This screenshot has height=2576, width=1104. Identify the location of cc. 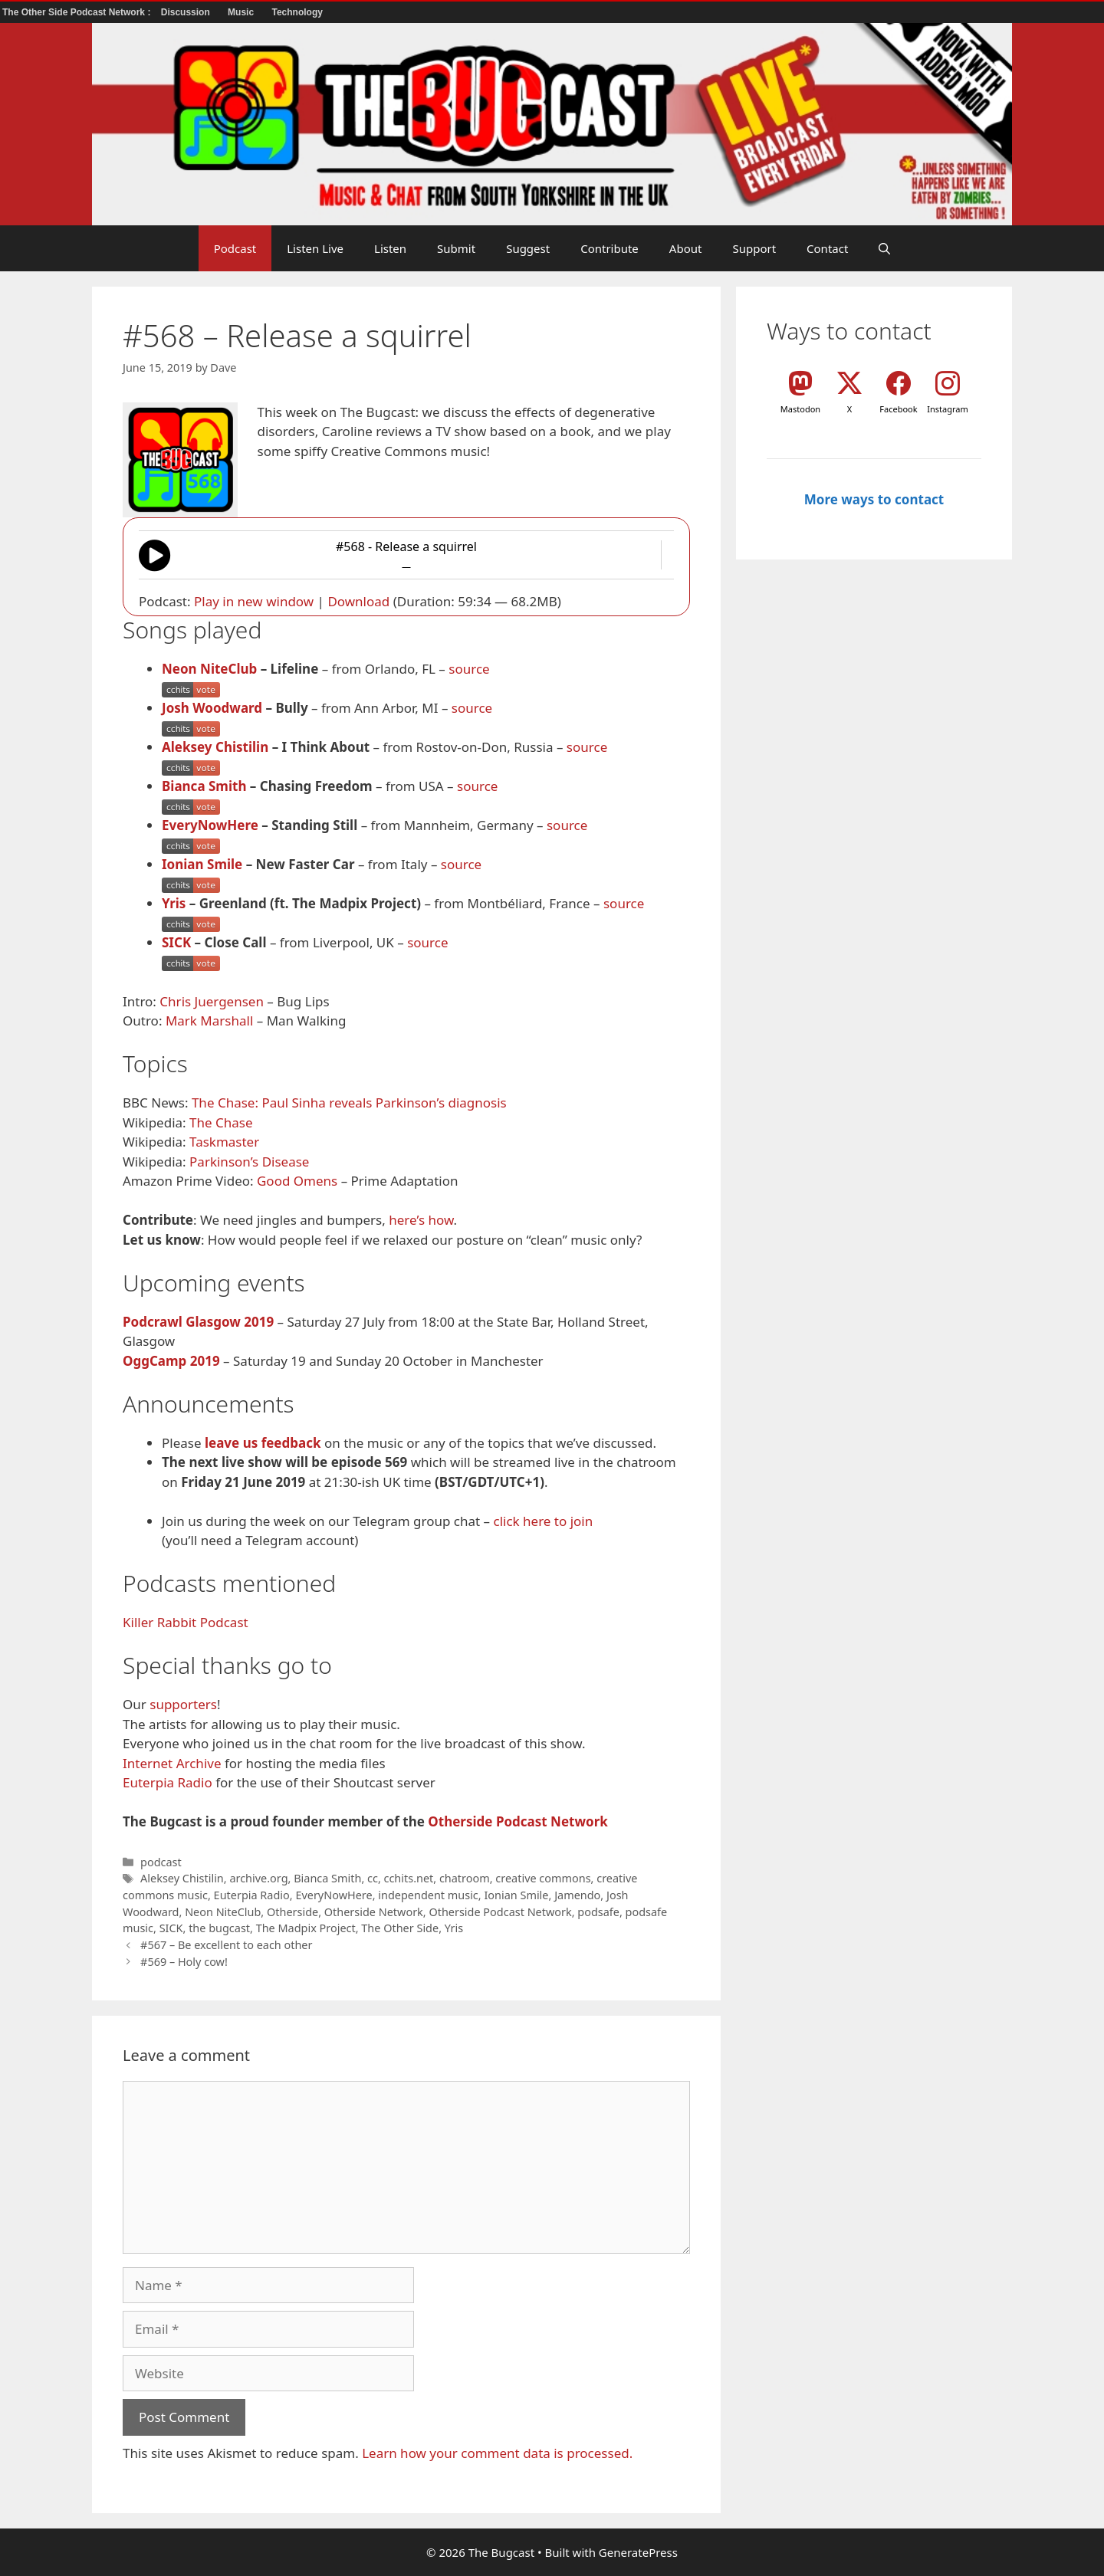
(372, 1878).